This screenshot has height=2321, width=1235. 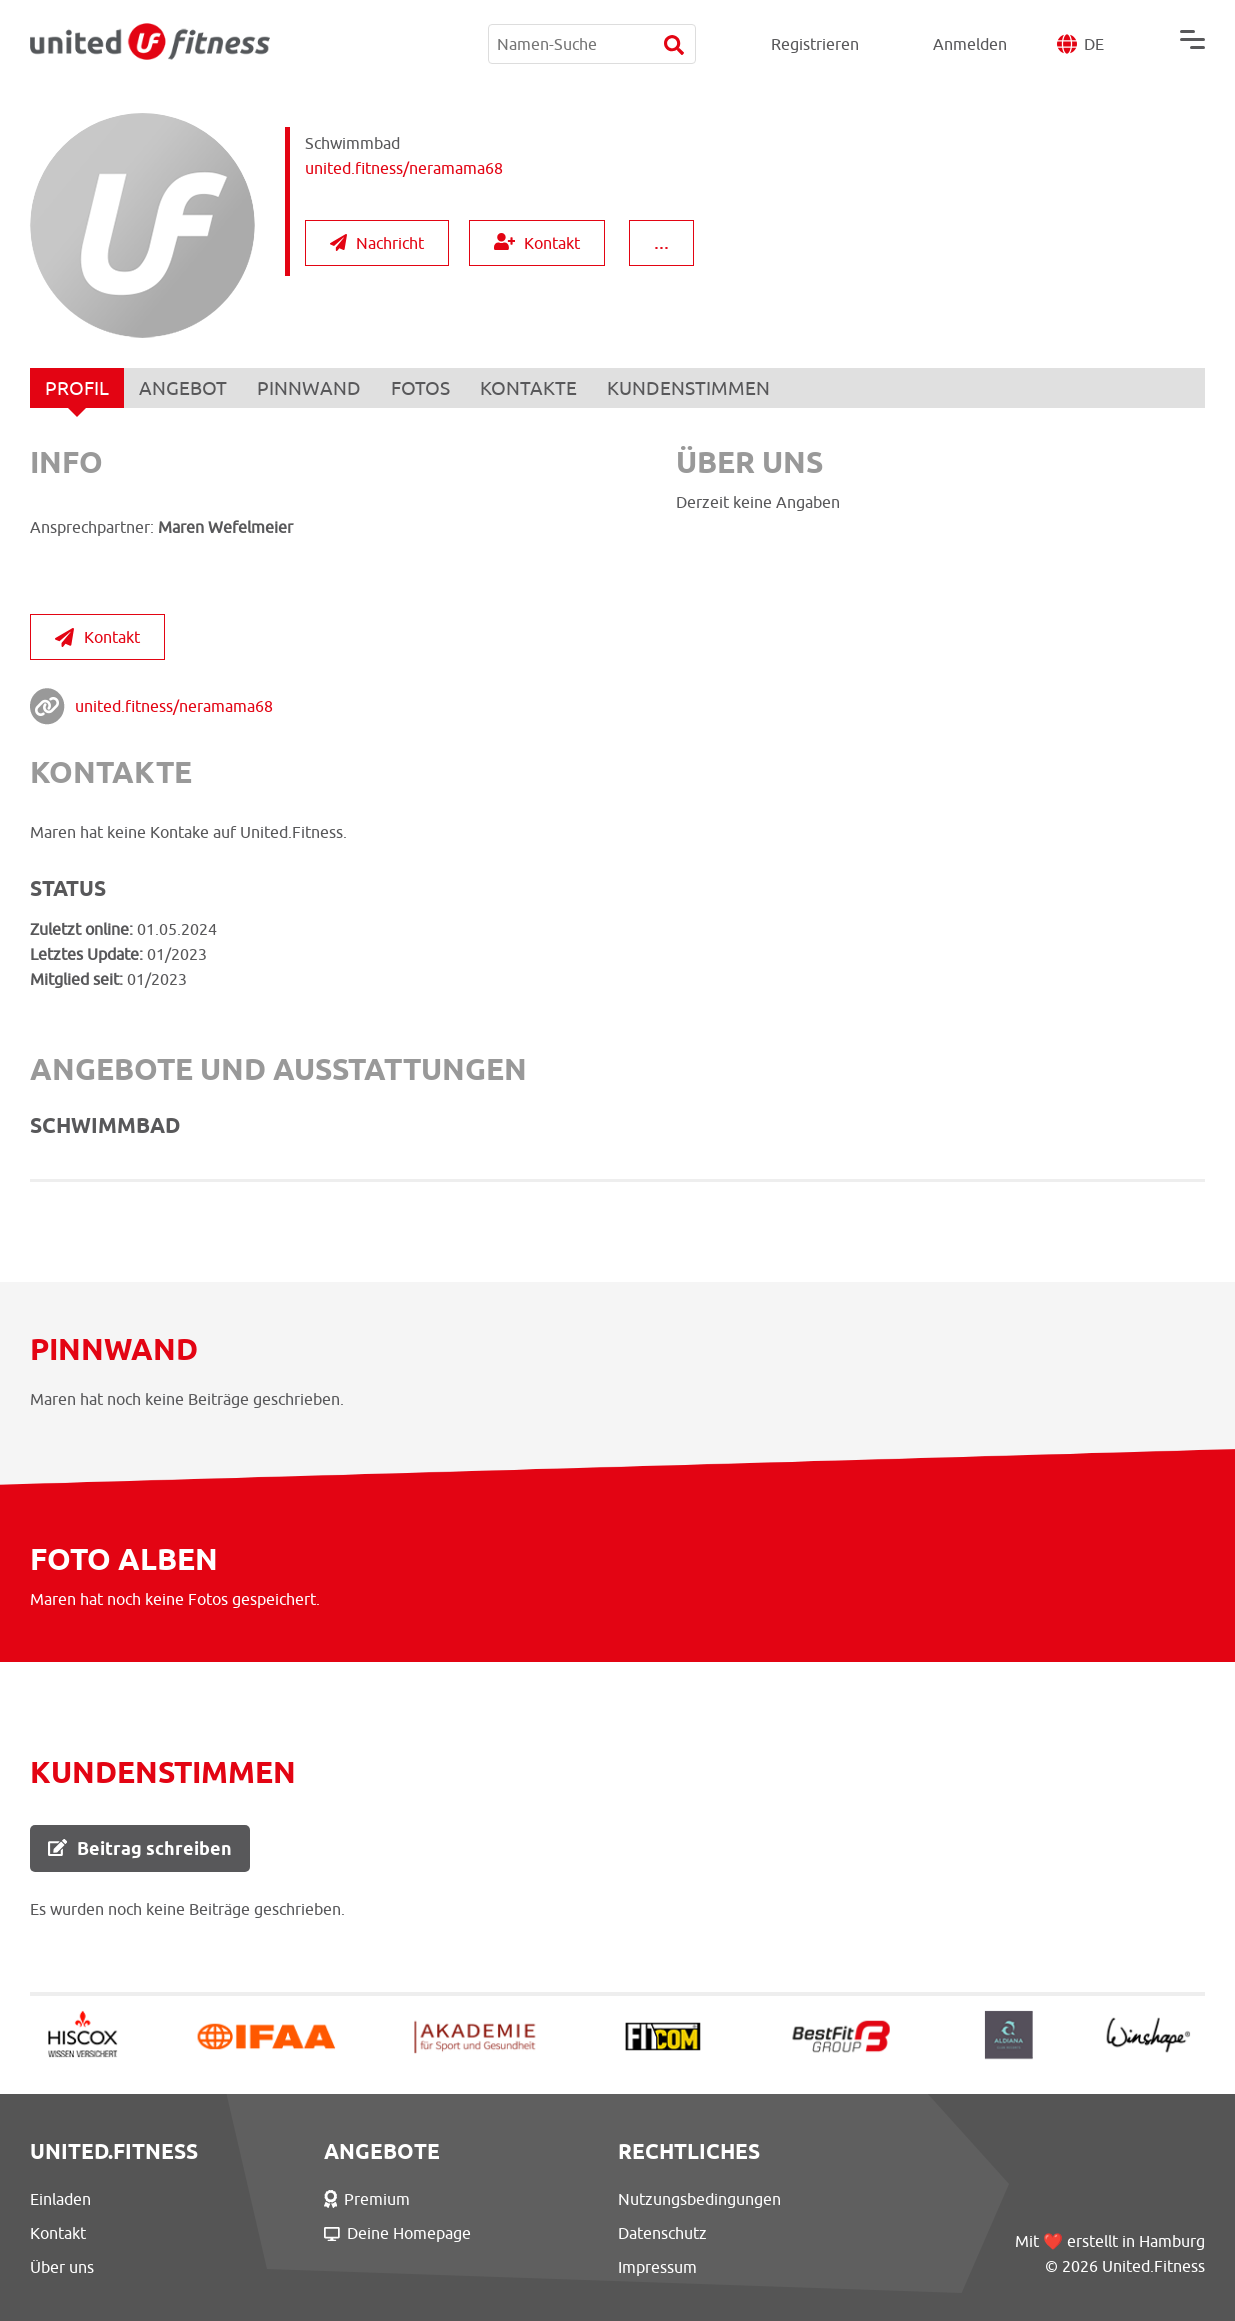 What do you see at coordinates (815, 44) in the screenshot?
I see `Registrieren` at bounding box center [815, 44].